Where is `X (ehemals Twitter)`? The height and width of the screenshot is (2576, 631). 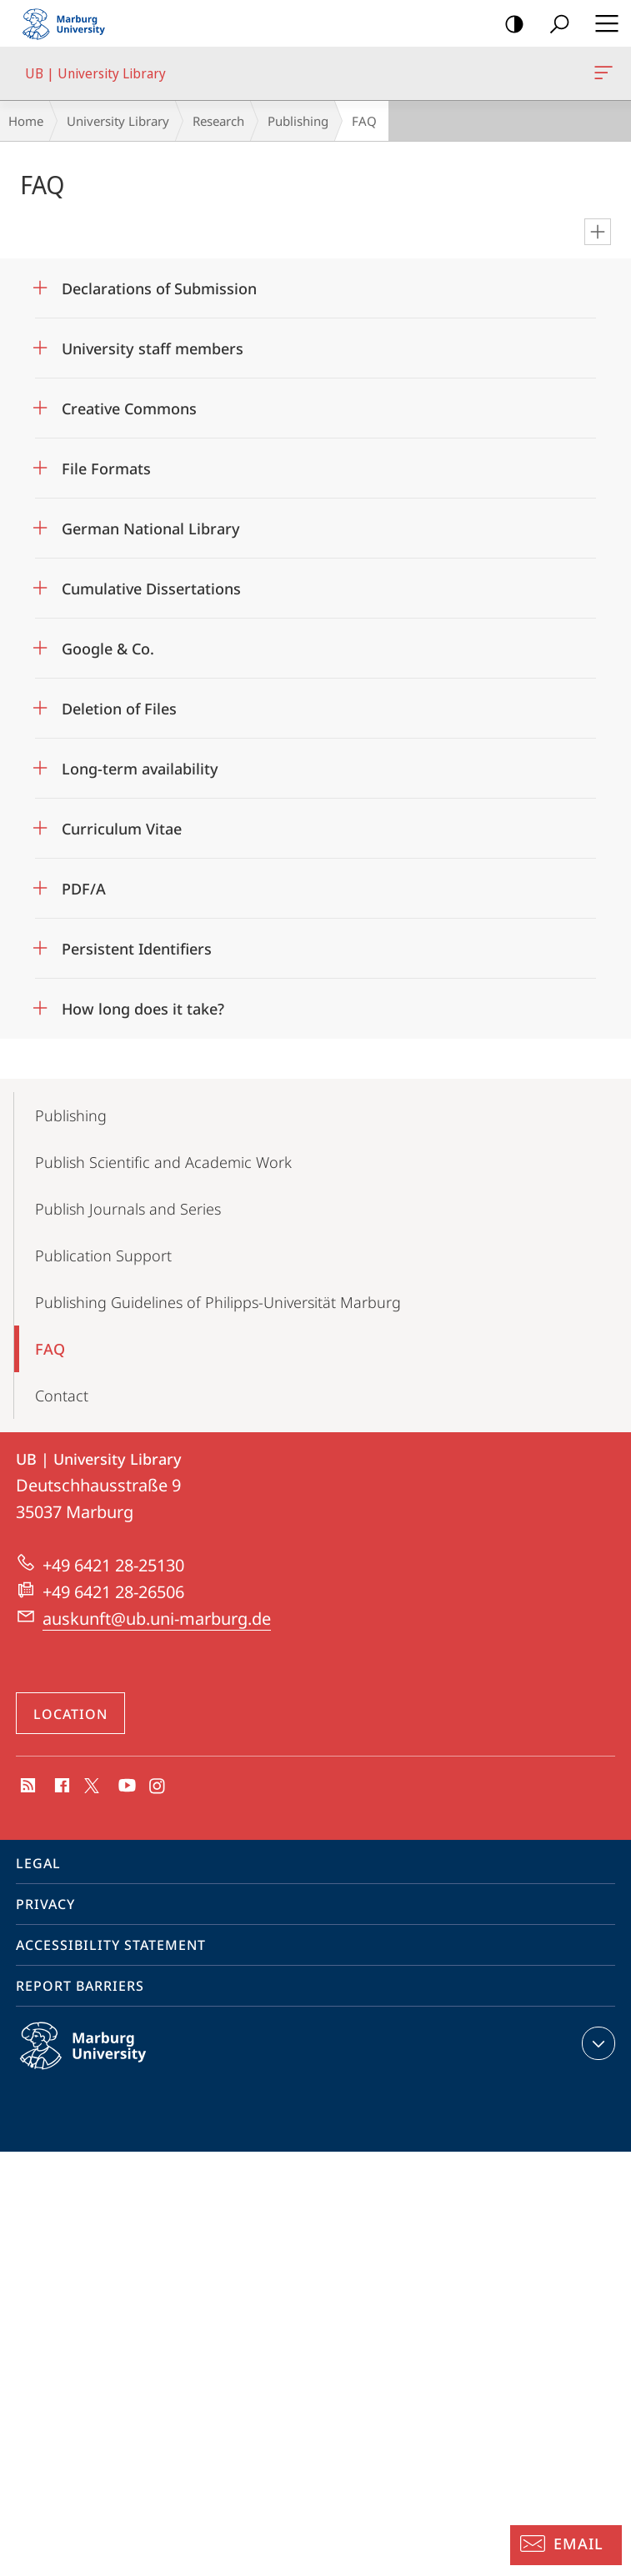 X (ehemals Twitter) is located at coordinates (88, 1784).